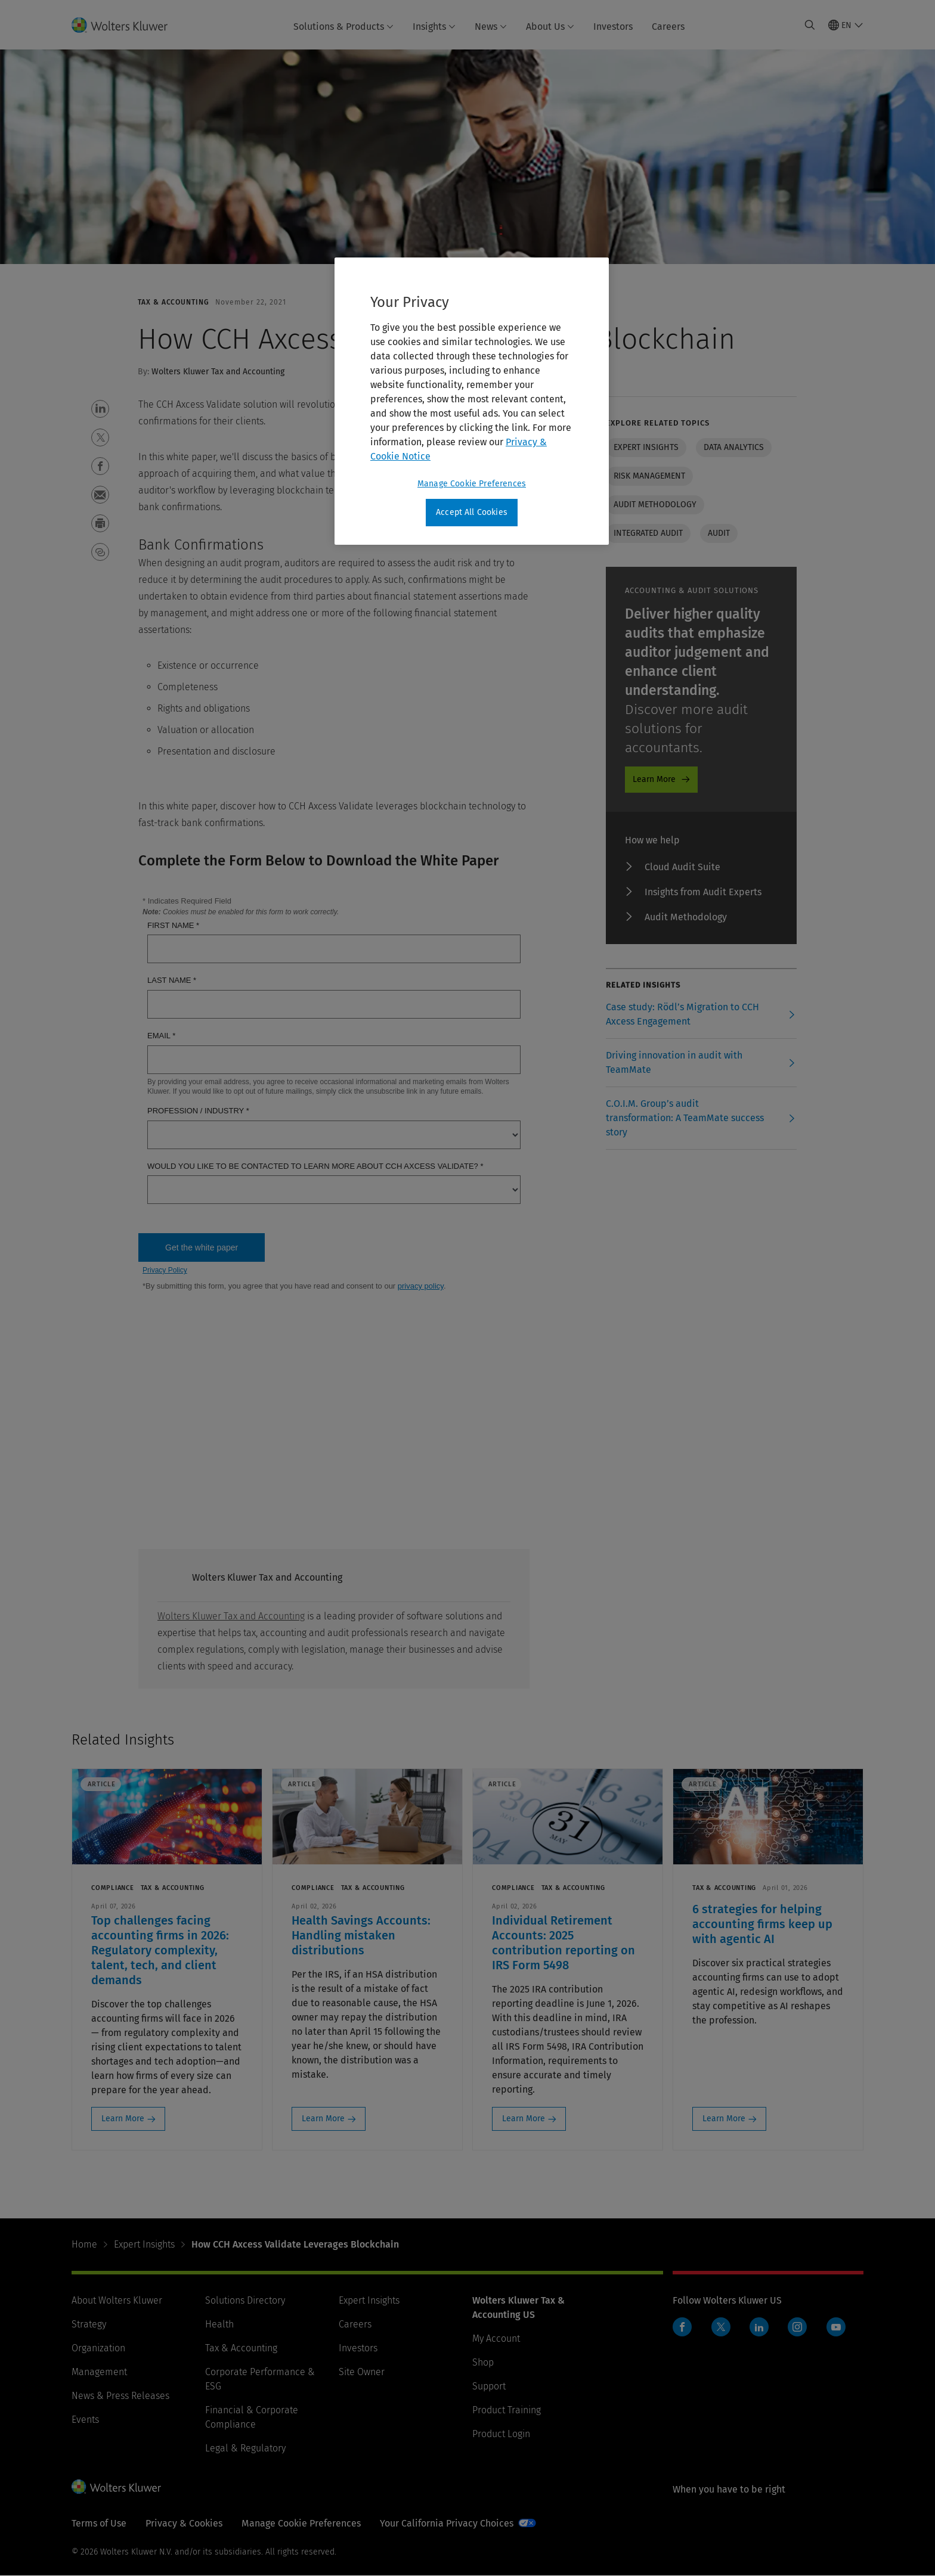  I want to click on Audit, so click(719, 533).